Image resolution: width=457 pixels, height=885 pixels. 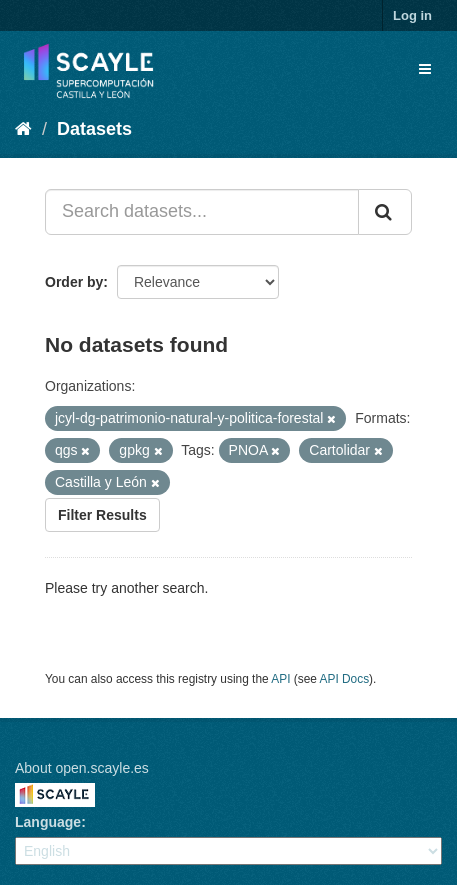 I want to click on Language, so click(x=48, y=822).